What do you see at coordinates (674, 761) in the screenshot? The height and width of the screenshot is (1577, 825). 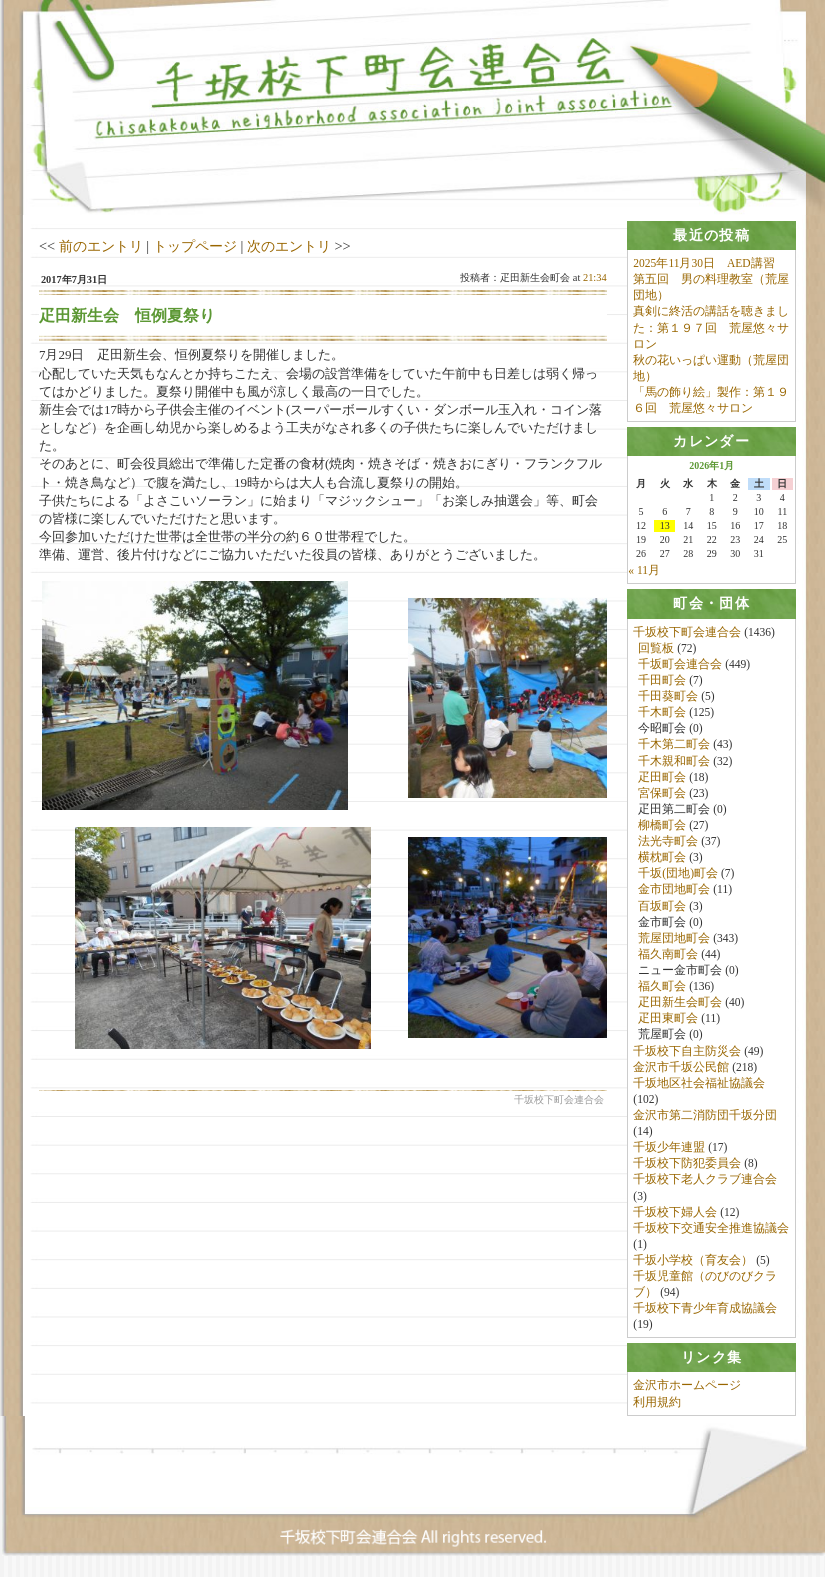 I see `千木親和町会` at bounding box center [674, 761].